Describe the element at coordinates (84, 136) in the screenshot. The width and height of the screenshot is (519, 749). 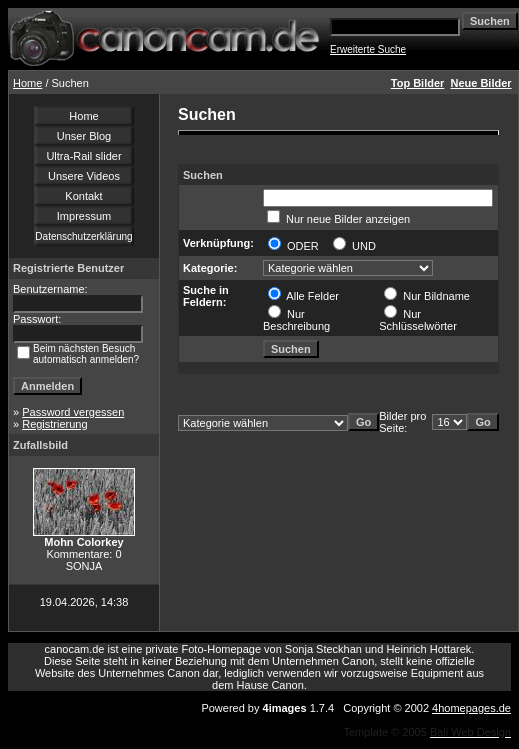
I see `Unser Blog` at that location.